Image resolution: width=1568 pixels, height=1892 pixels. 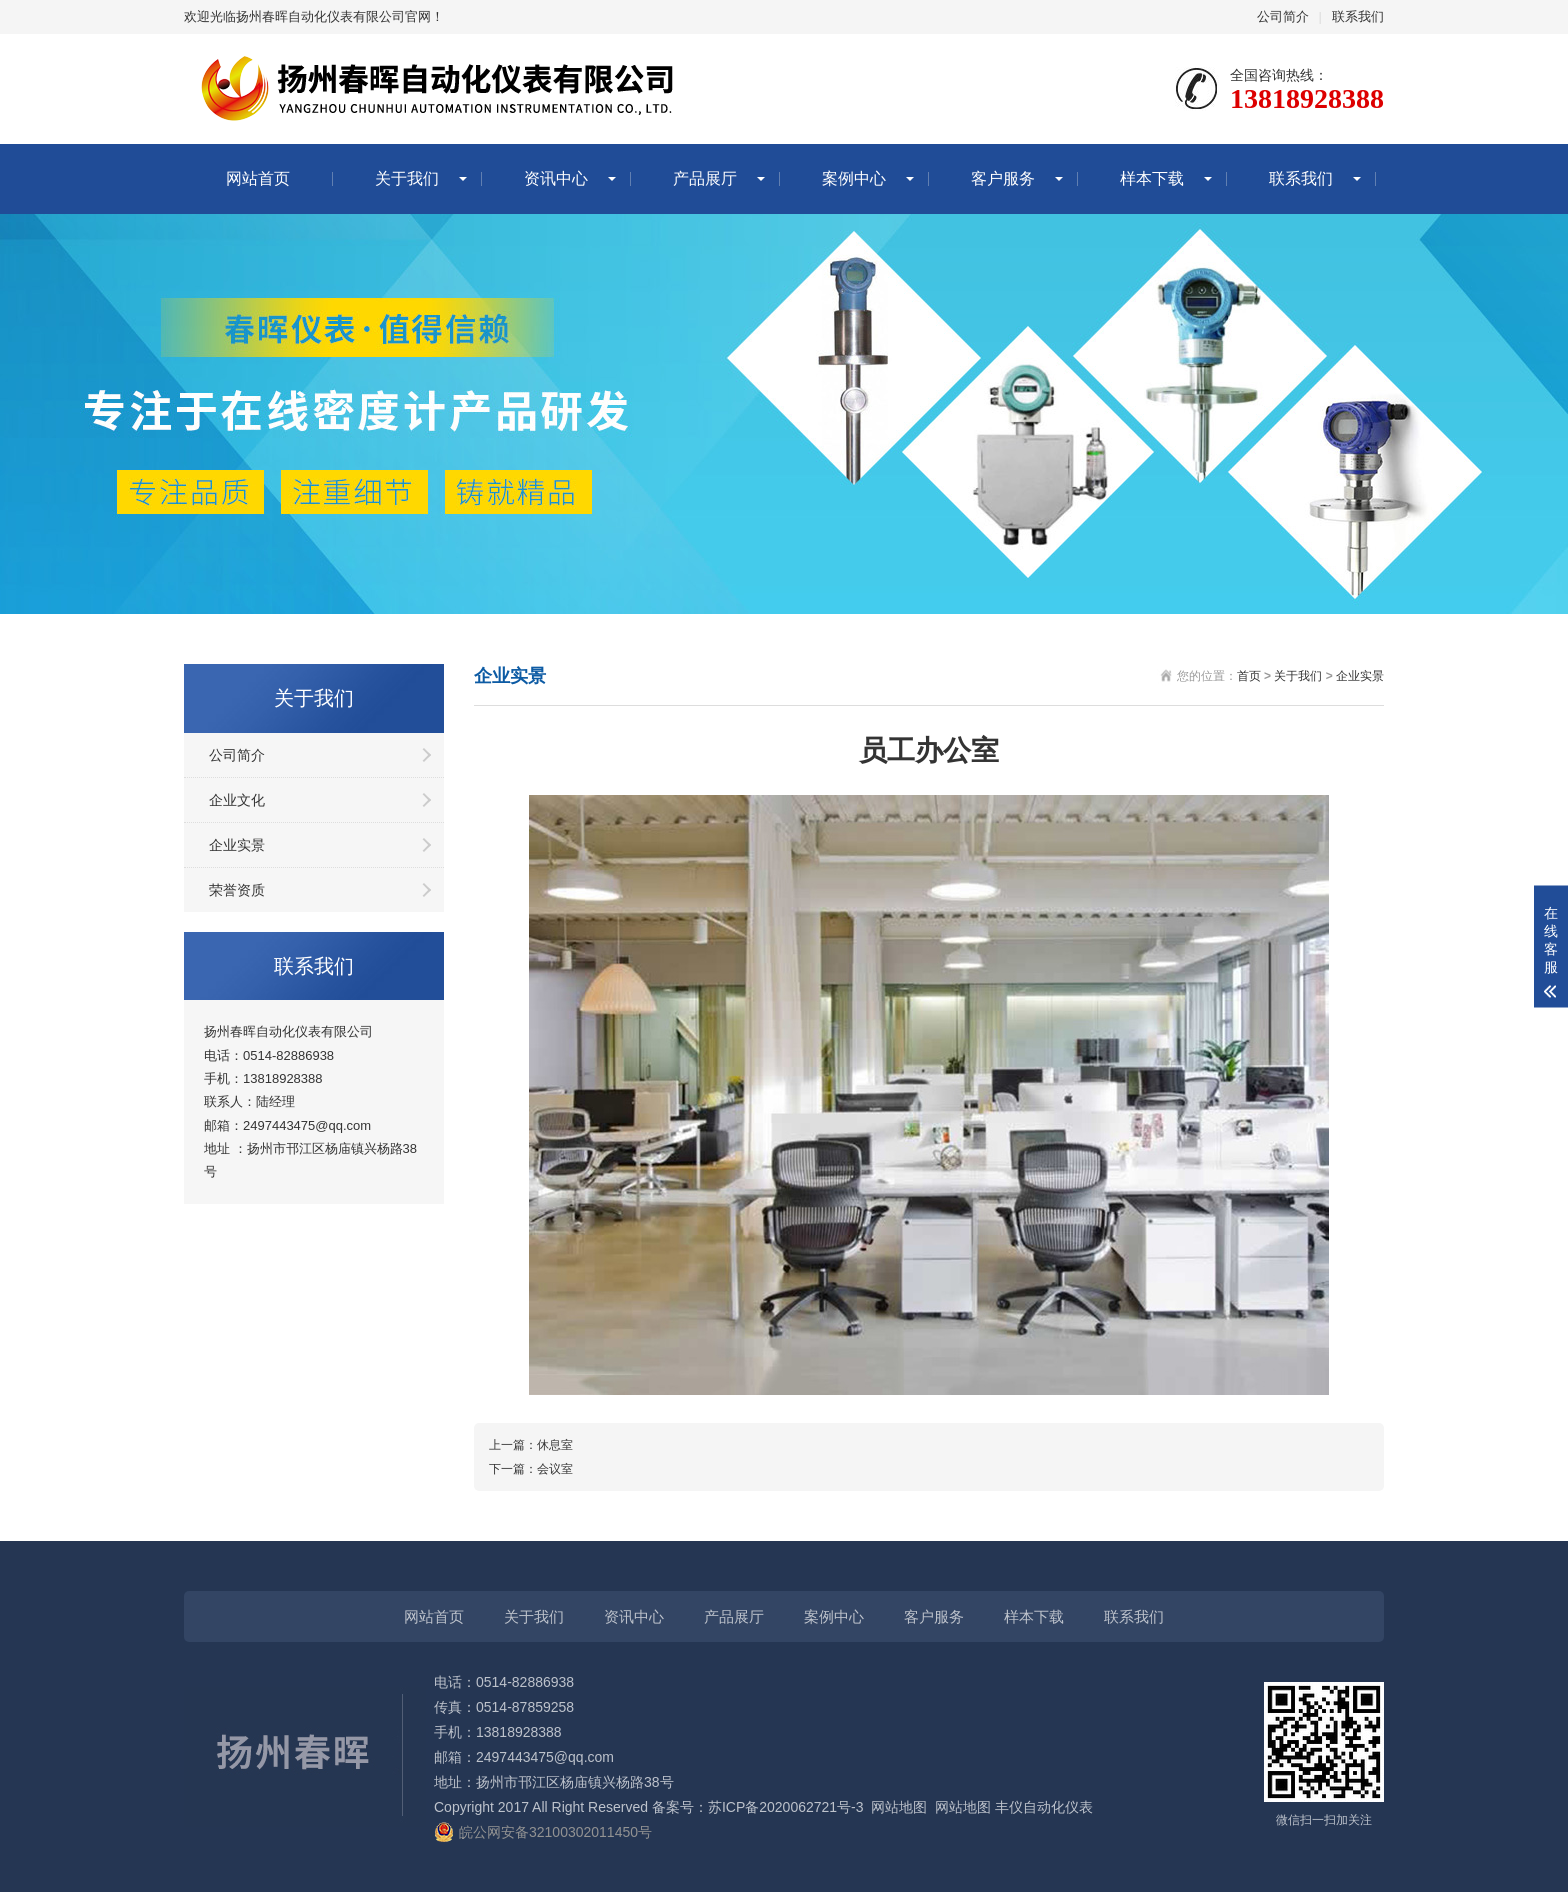 I want to click on 公司简介, so click(x=1283, y=16).